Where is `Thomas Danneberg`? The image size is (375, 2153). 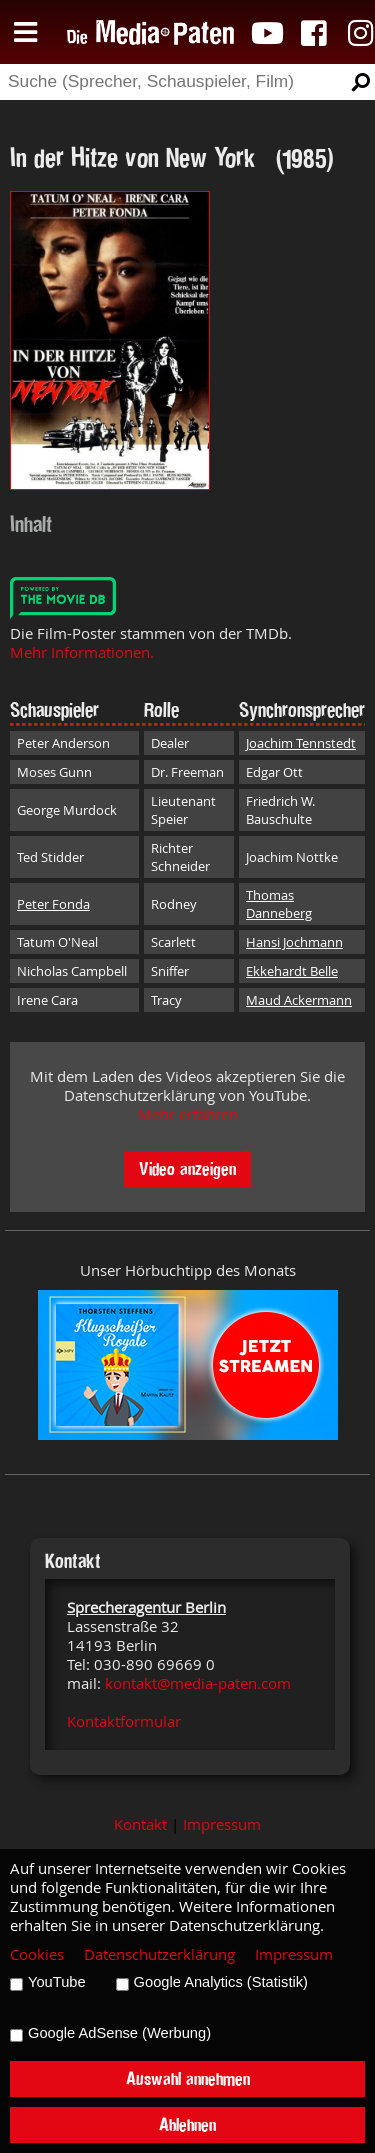
Thomas Danneberg is located at coordinates (279, 904).